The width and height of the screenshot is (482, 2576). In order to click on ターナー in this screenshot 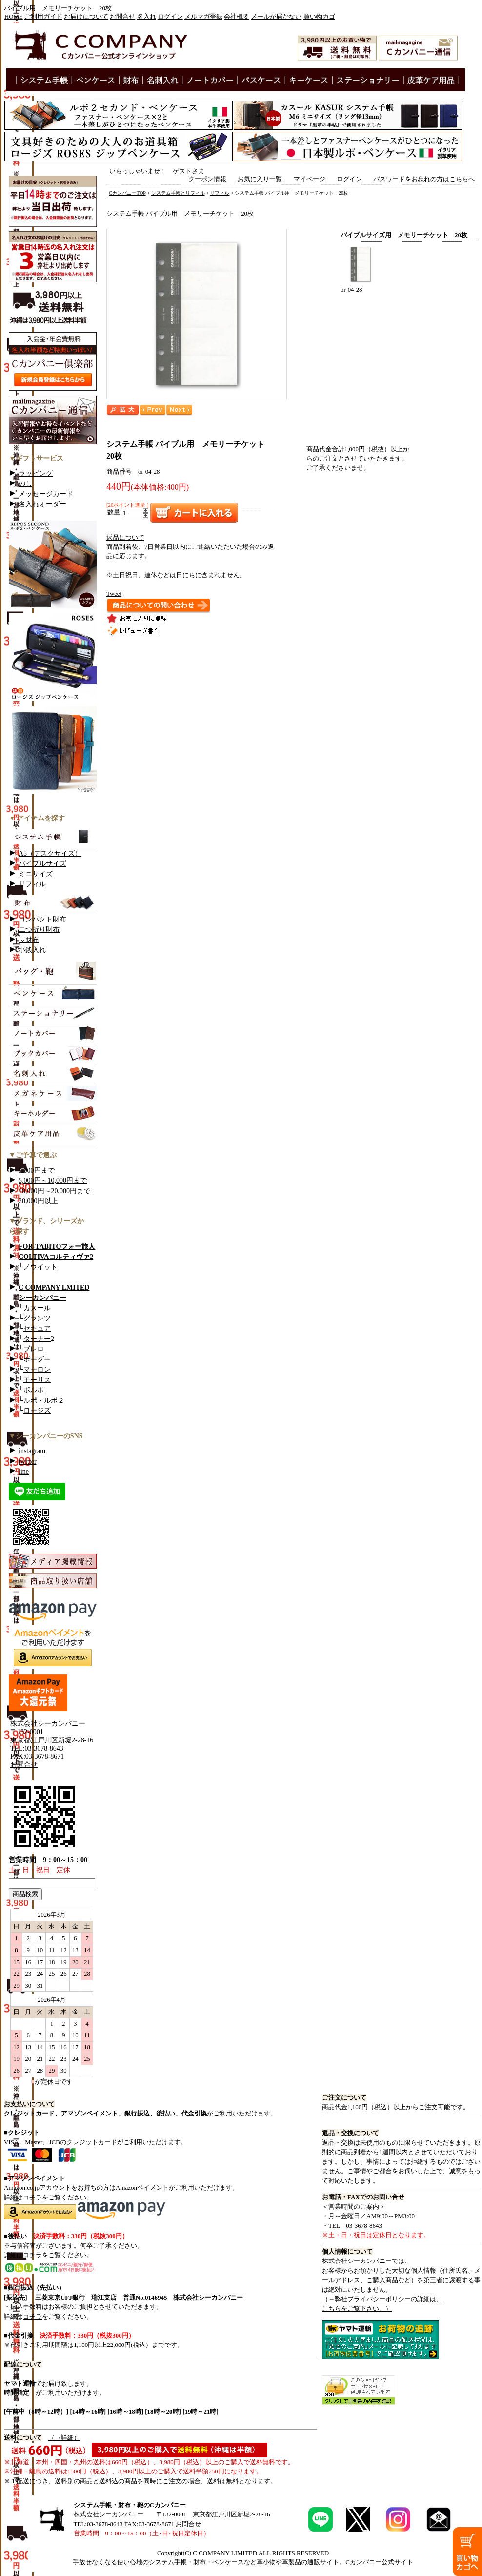, I will do `click(37, 1338)`.